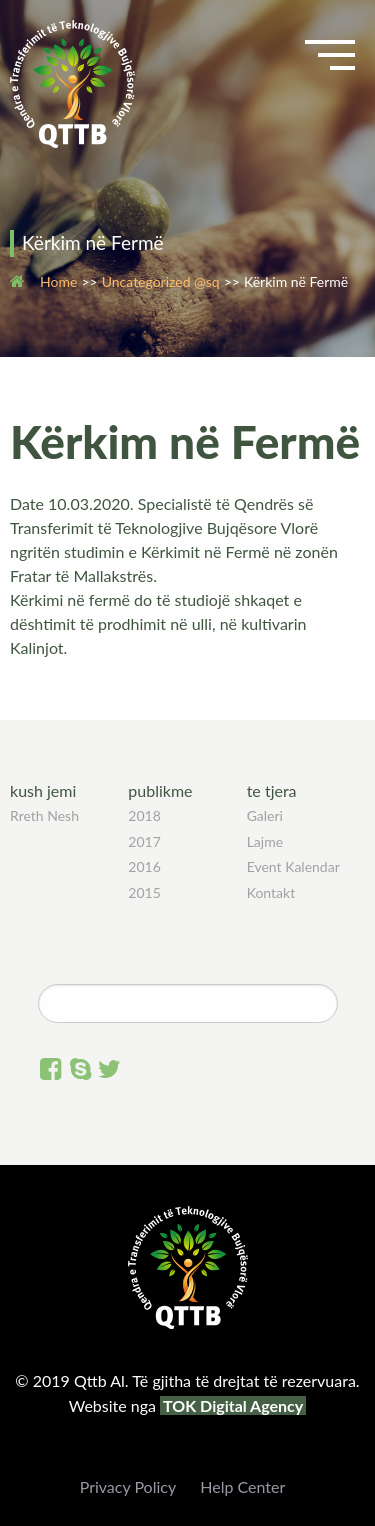 This screenshot has width=375, height=1526. Describe the element at coordinates (293, 866) in the screenshot. I see `Event Kalendar` at that location.